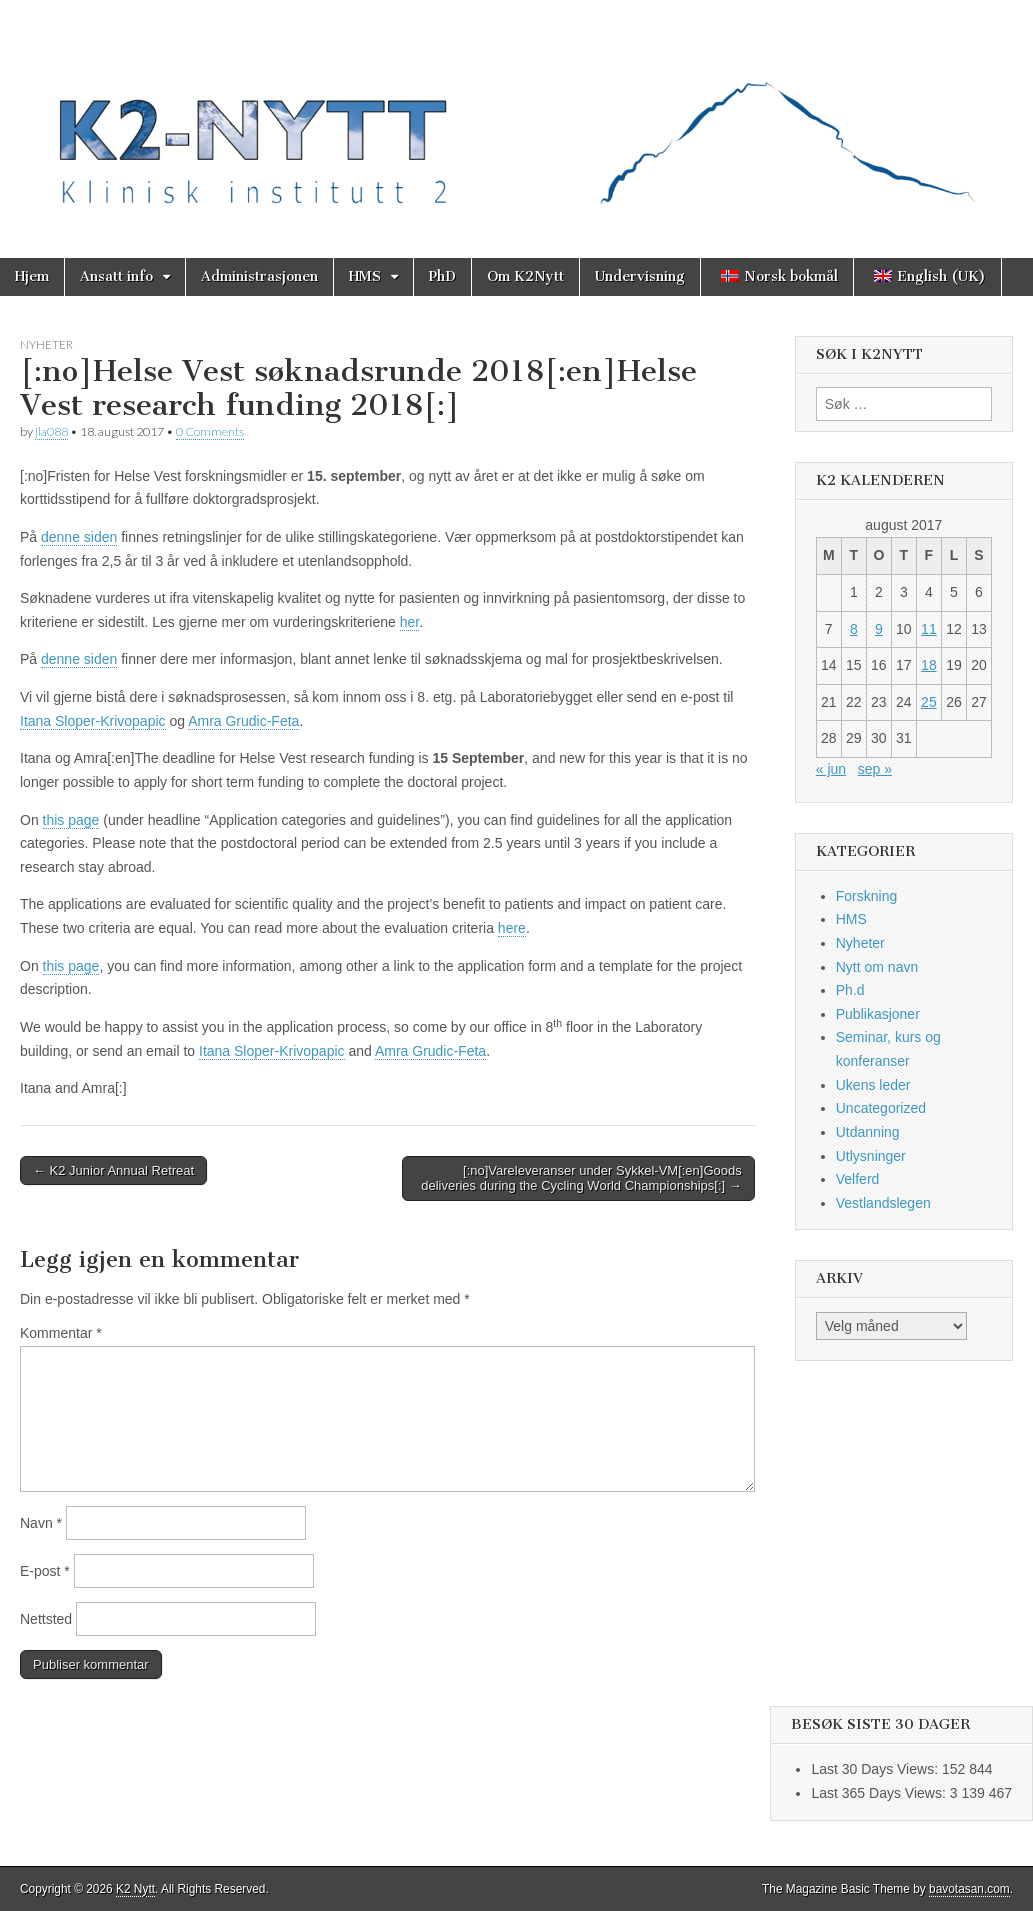  Describe the element at coordinates (854, 629) in the screenshot. I see `8 [Innlegg publisert 8. August 2017]` at that location.